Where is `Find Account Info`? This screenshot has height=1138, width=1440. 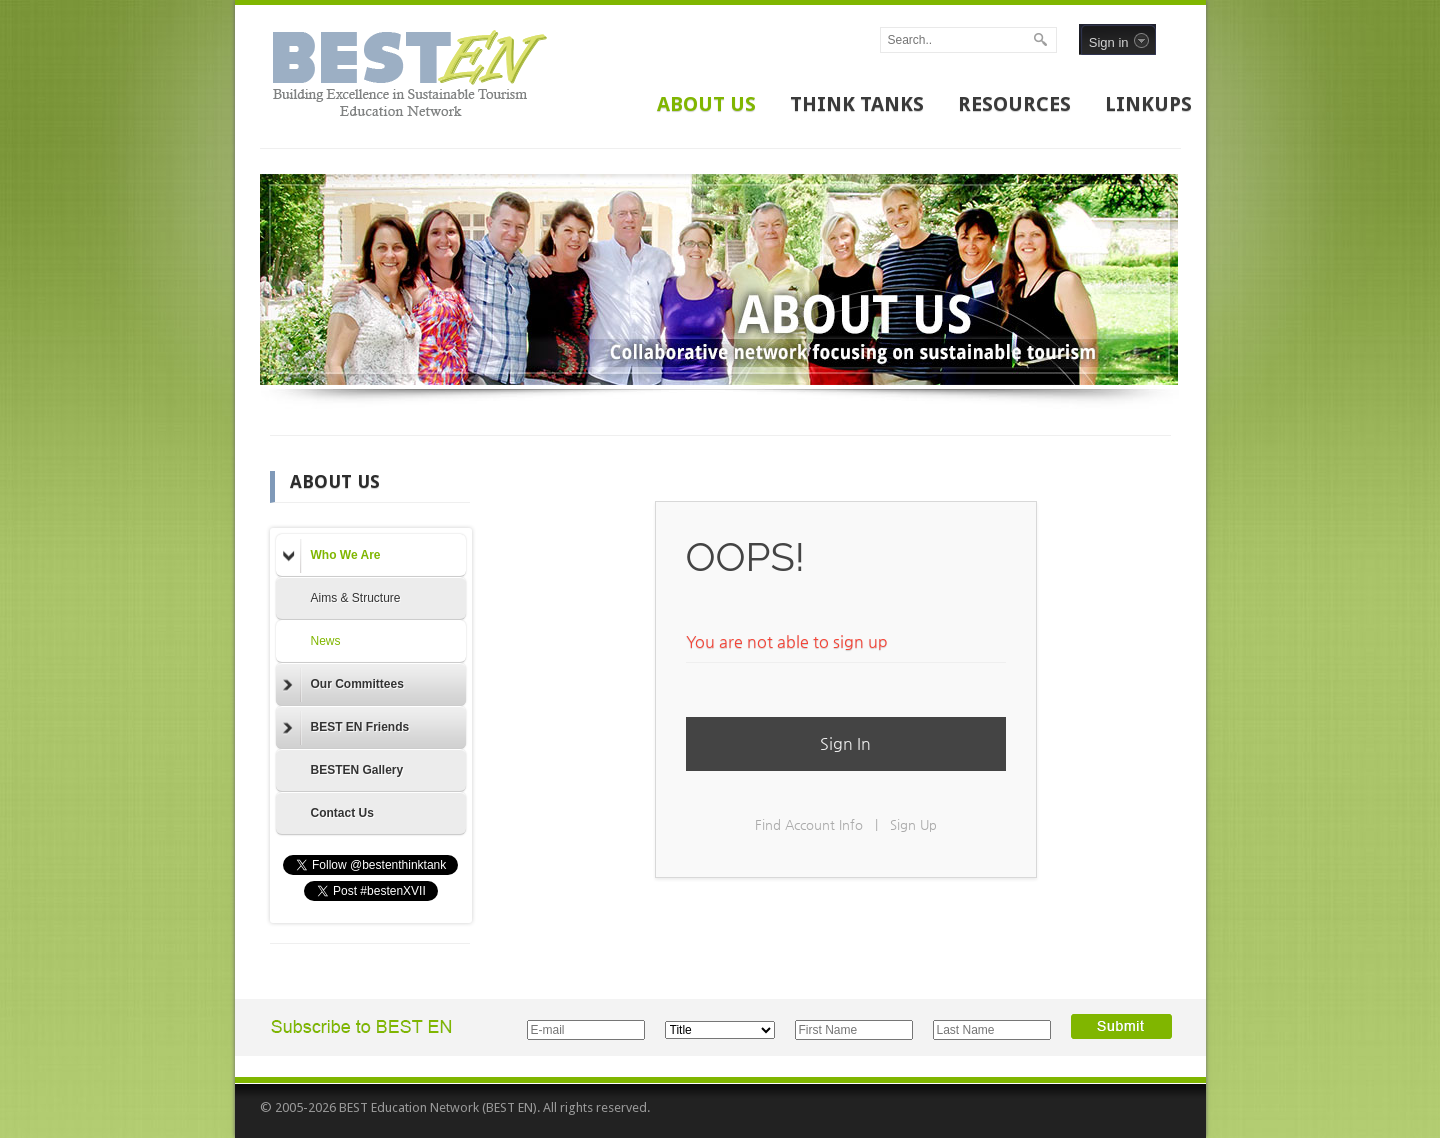 Find Account Info is located at coordinates (809, 824).